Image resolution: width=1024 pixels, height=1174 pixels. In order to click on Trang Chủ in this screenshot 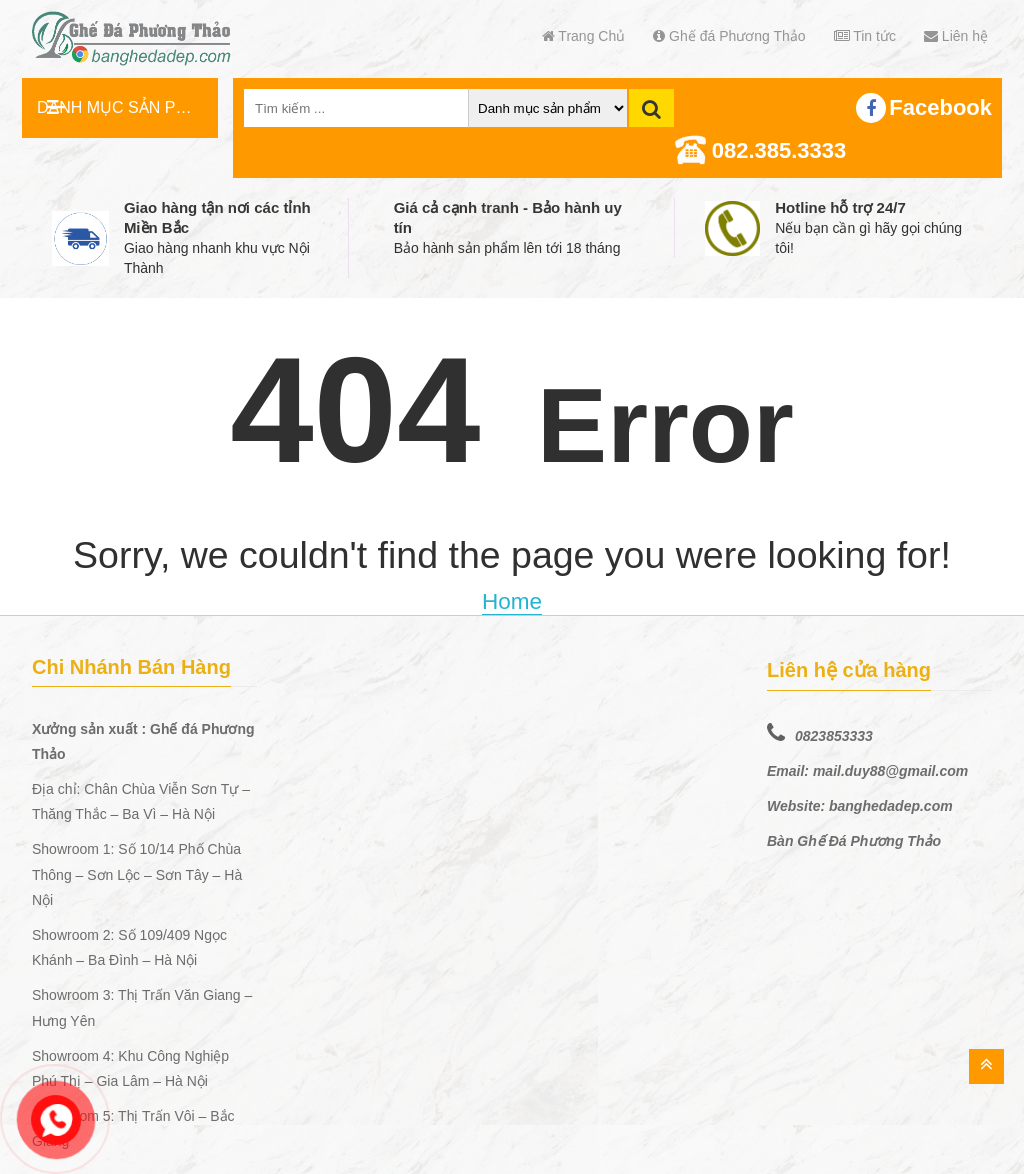, I will do `click(583, 36)`.